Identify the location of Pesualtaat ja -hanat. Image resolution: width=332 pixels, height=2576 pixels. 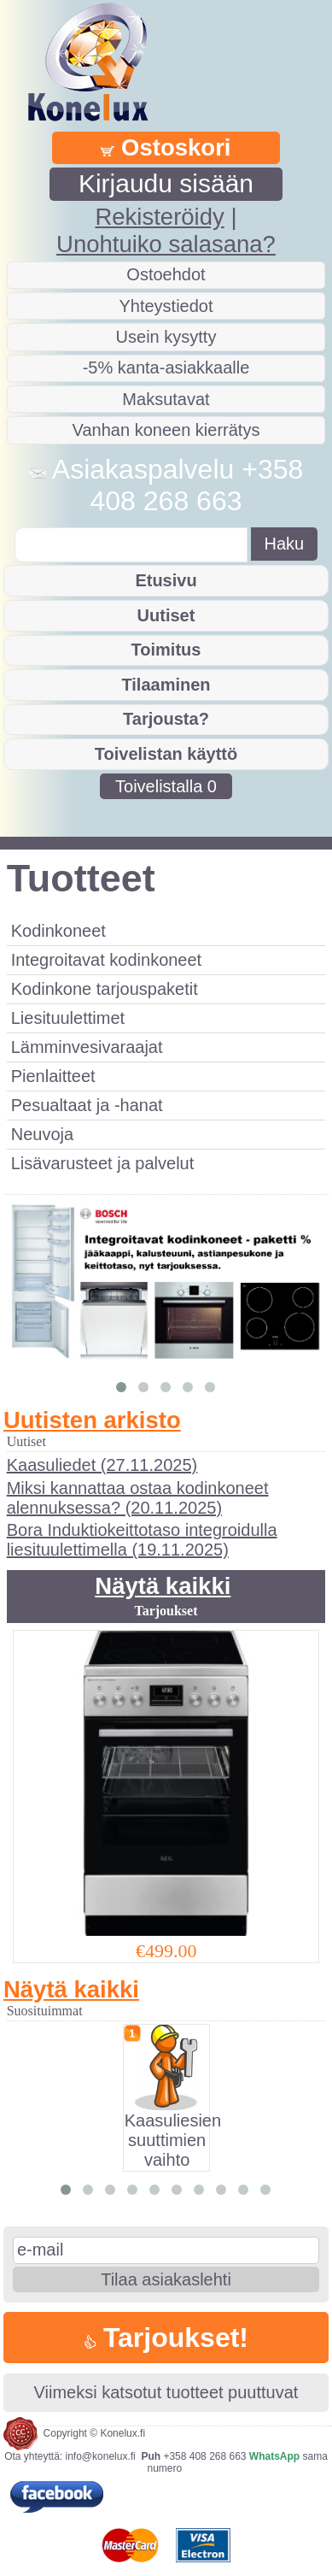
(87, 1105).